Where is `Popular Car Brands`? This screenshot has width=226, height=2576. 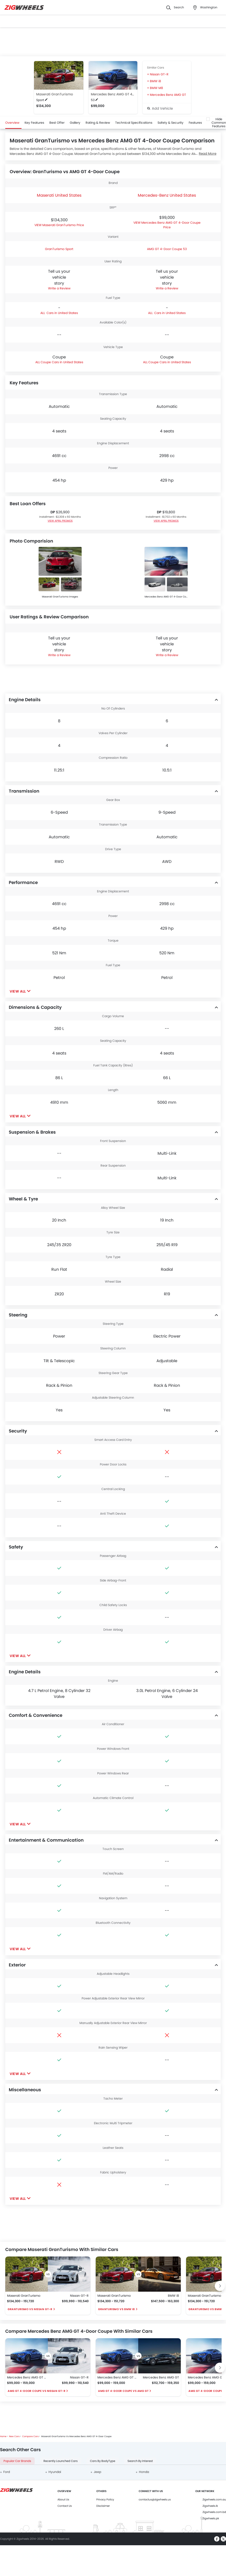
Popular Car Brands is located at coordinates (17, 2461).